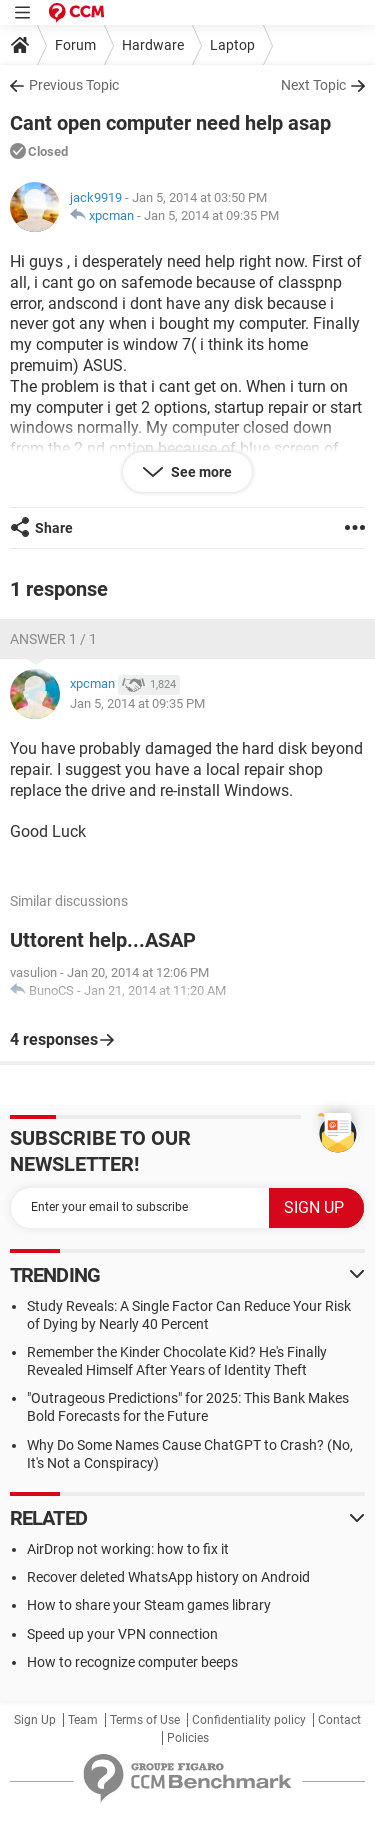  I want to click on Jan 5, 2014 at 09:35 PM, so click(211, 215).